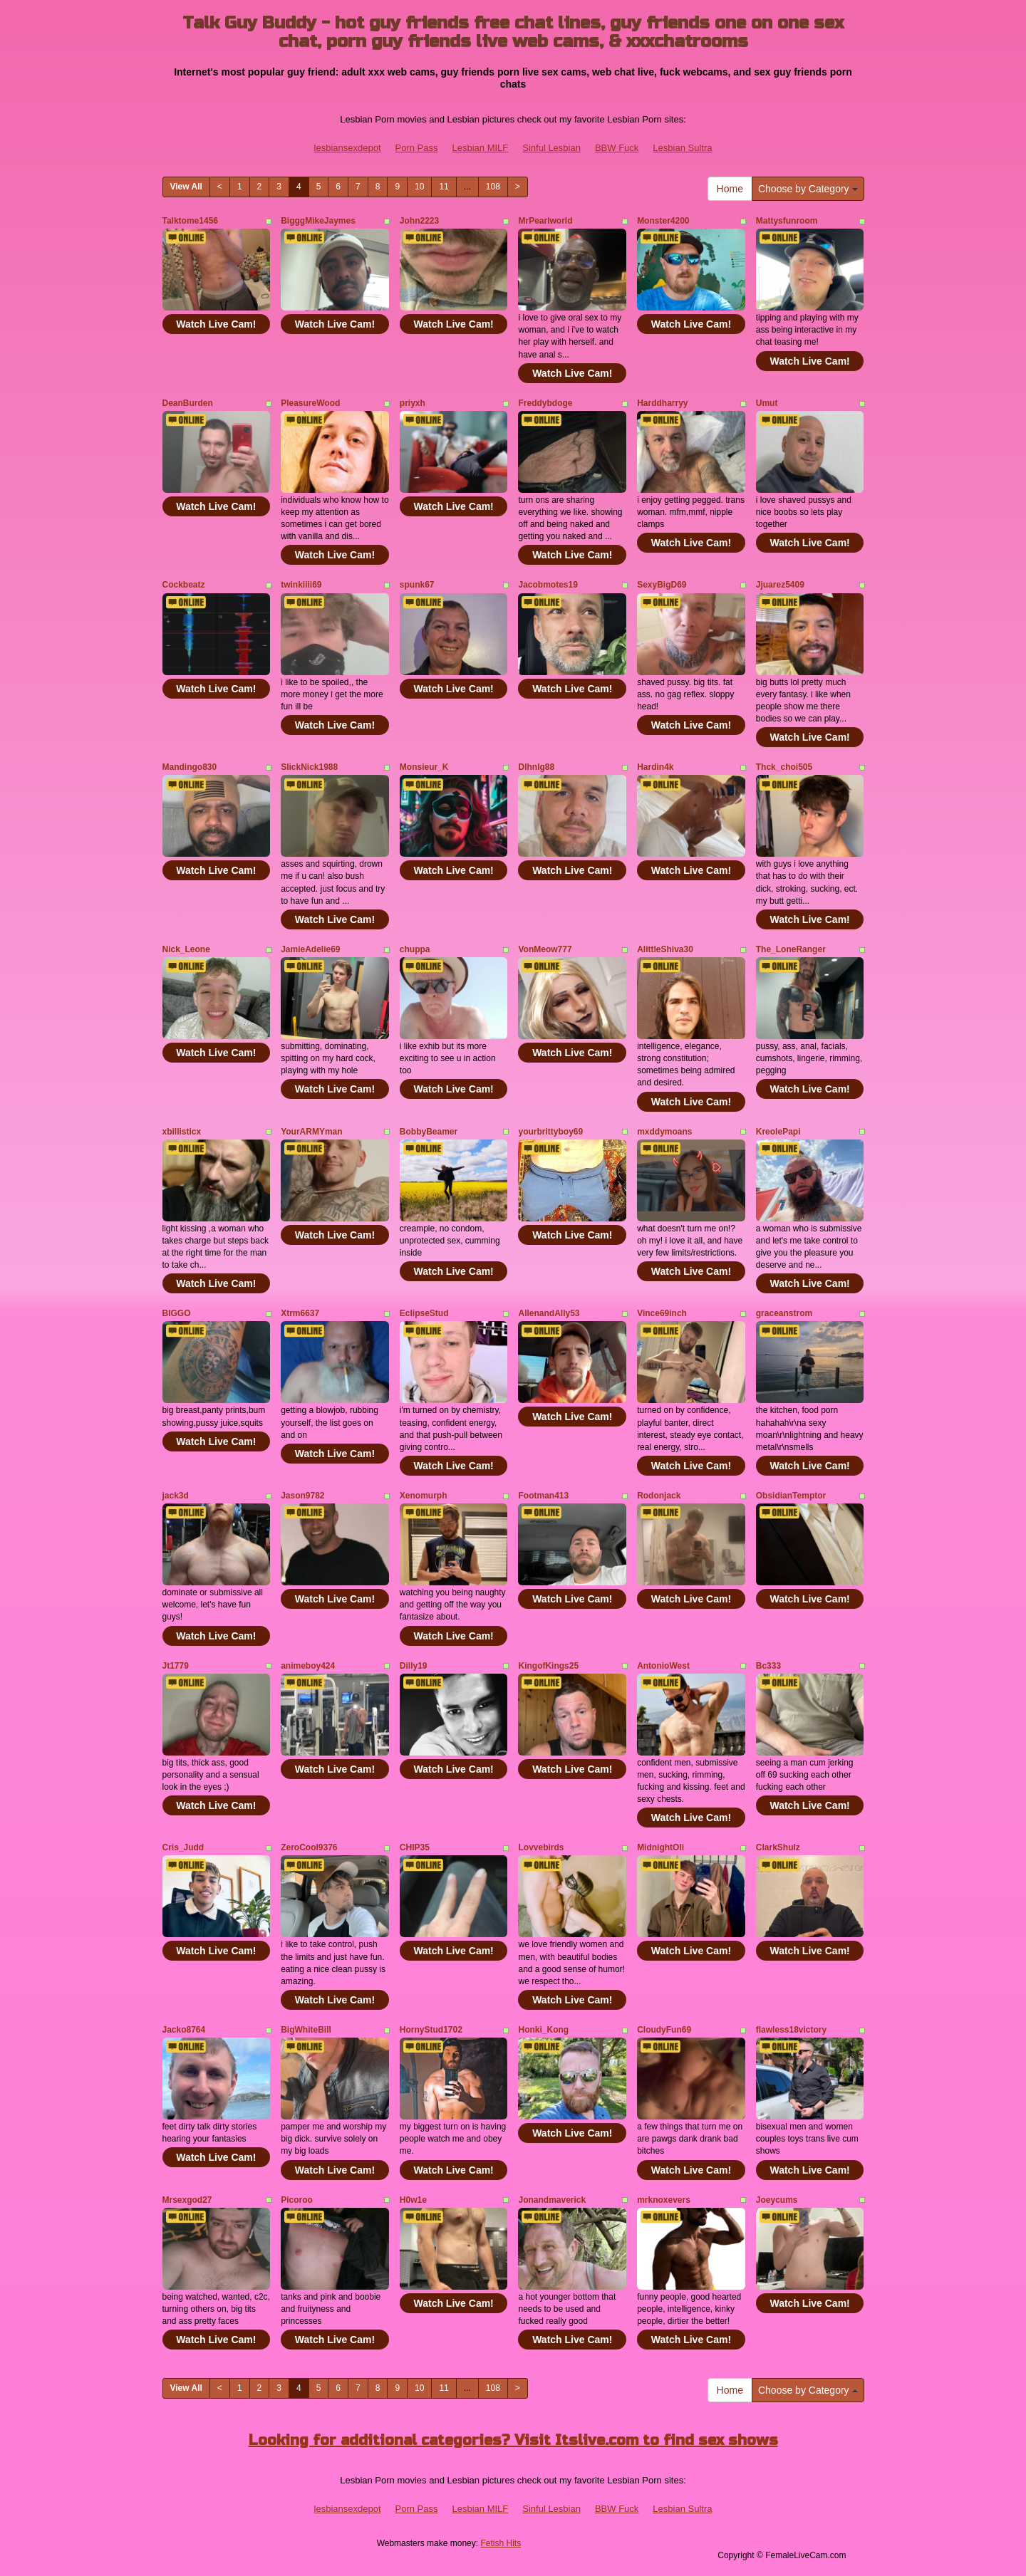  What do you see at coordinates (308, 1666) in the screenshot?
I see `animeboy424` at bounding box center [308, 1666].